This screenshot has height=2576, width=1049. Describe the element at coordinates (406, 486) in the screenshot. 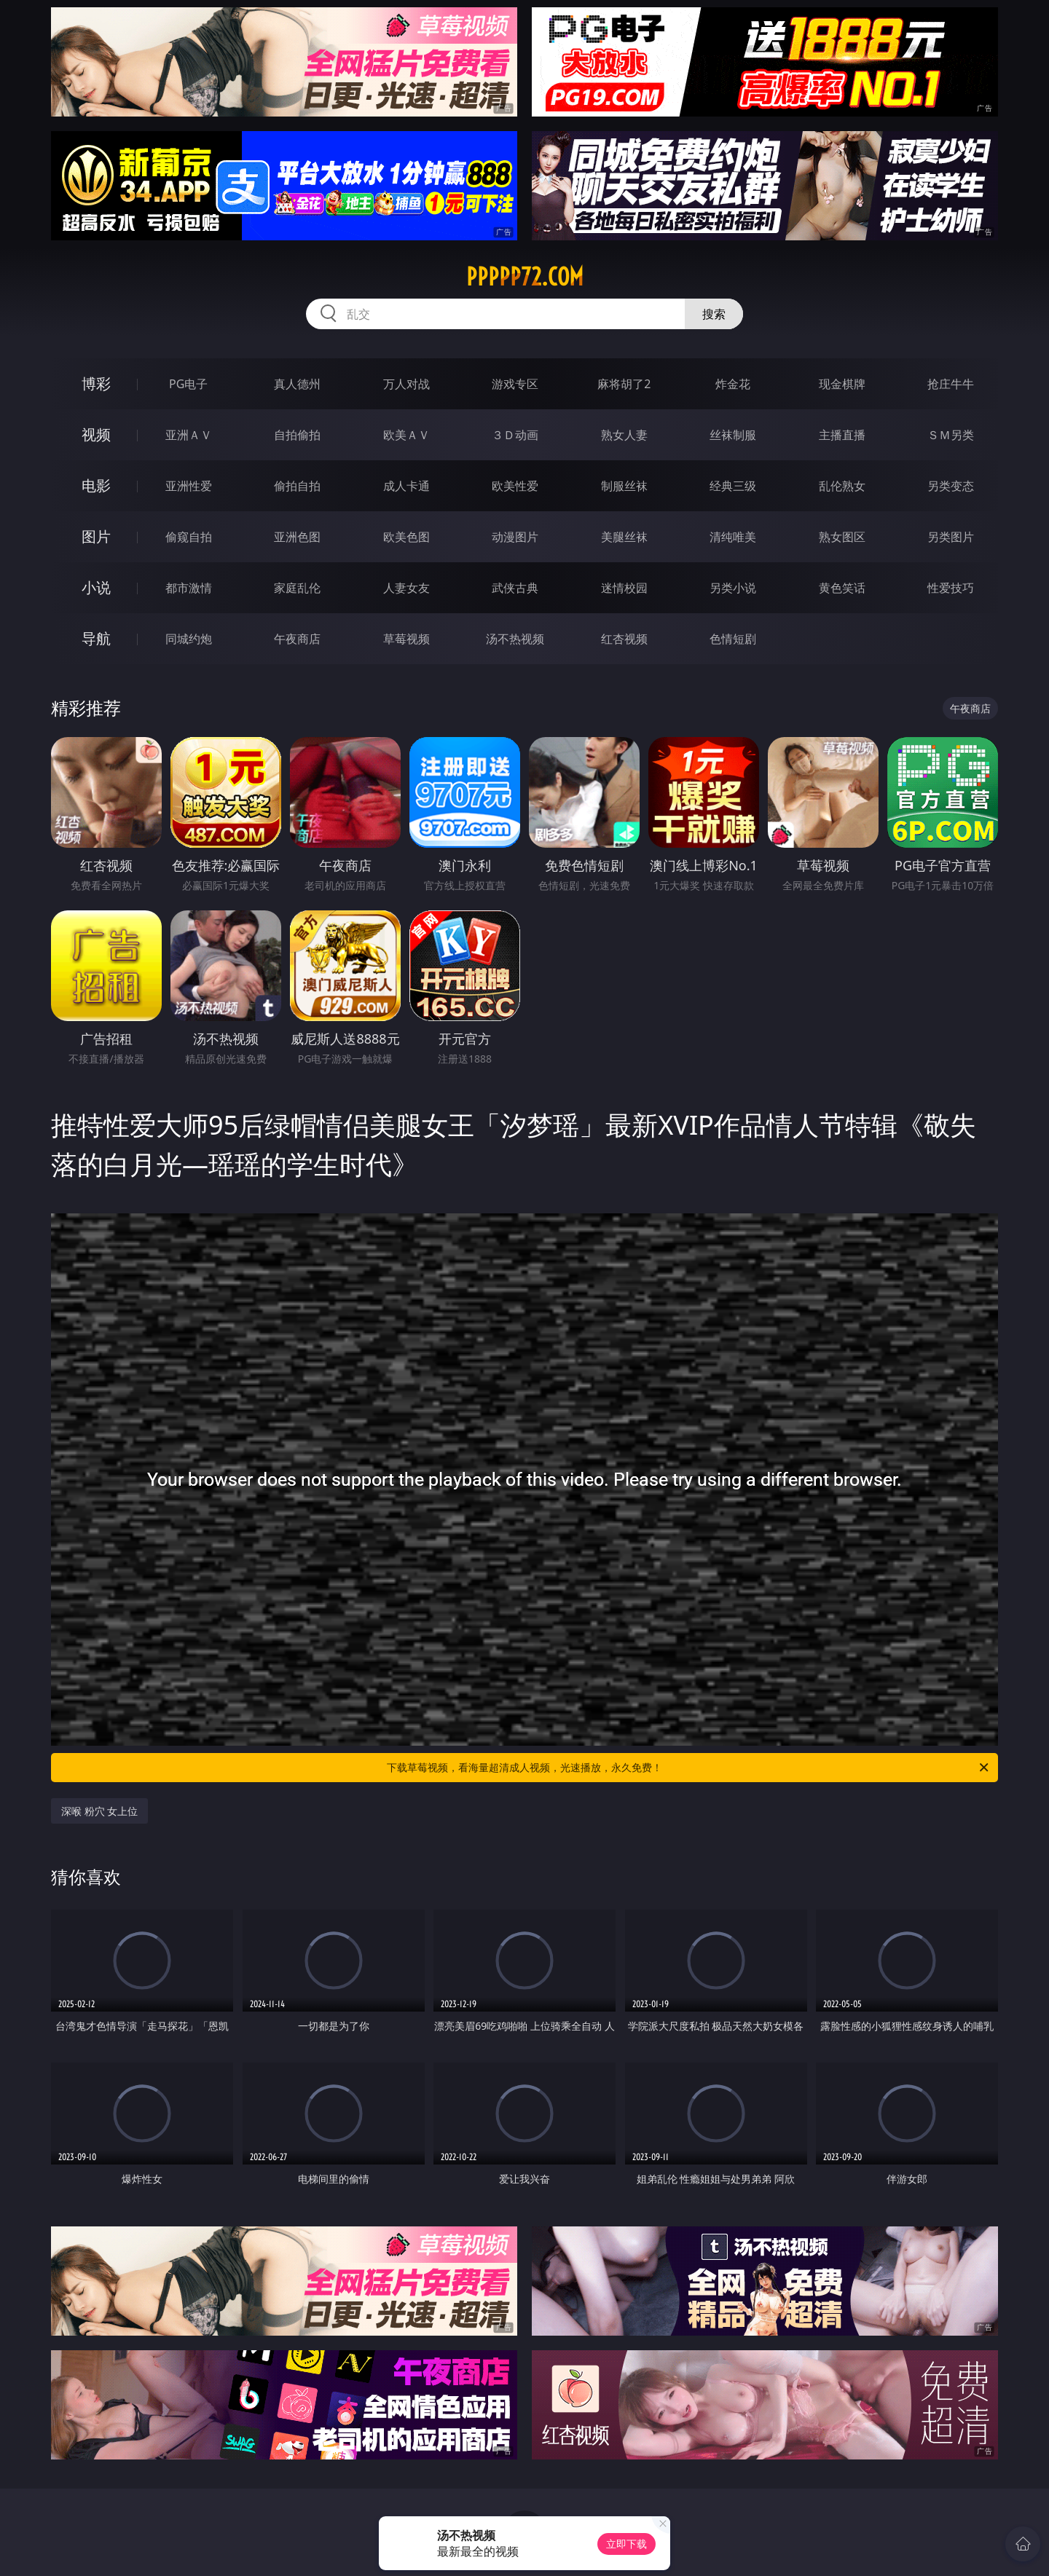

I see `成人卡通` at that location.